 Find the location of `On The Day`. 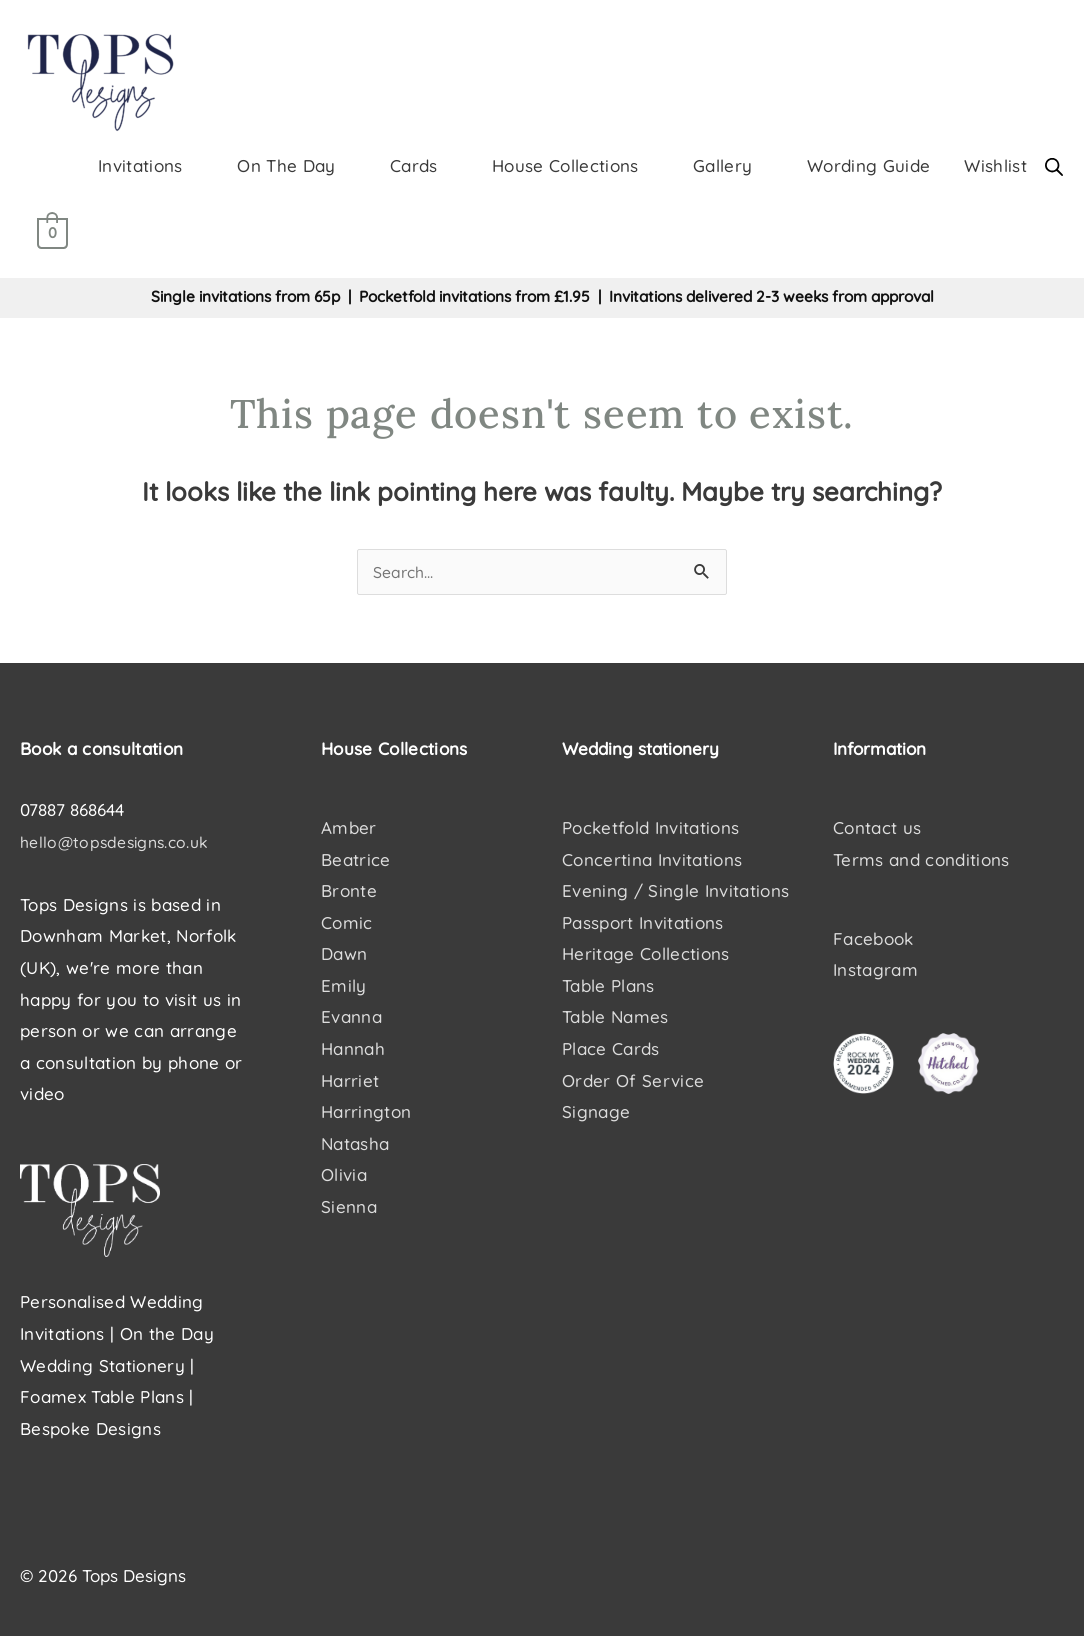

On The Day is located at coordinates (286, 166).